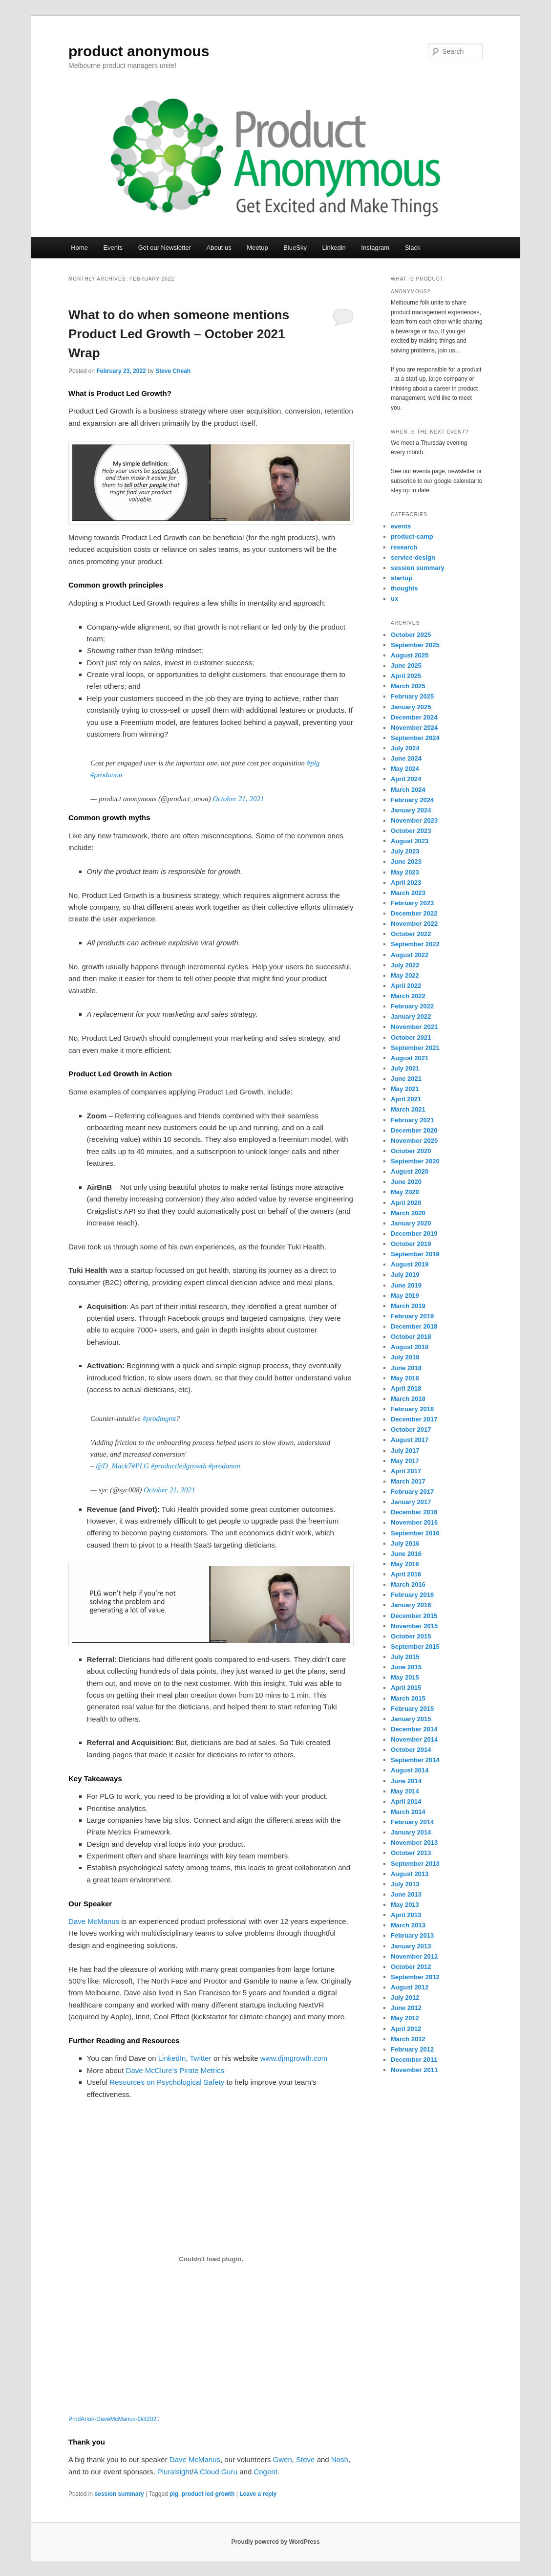 The image size is (551, 2576). Describe the element at coordinates (411, 1966) in the screenshot. I see `October 2012` at that location.